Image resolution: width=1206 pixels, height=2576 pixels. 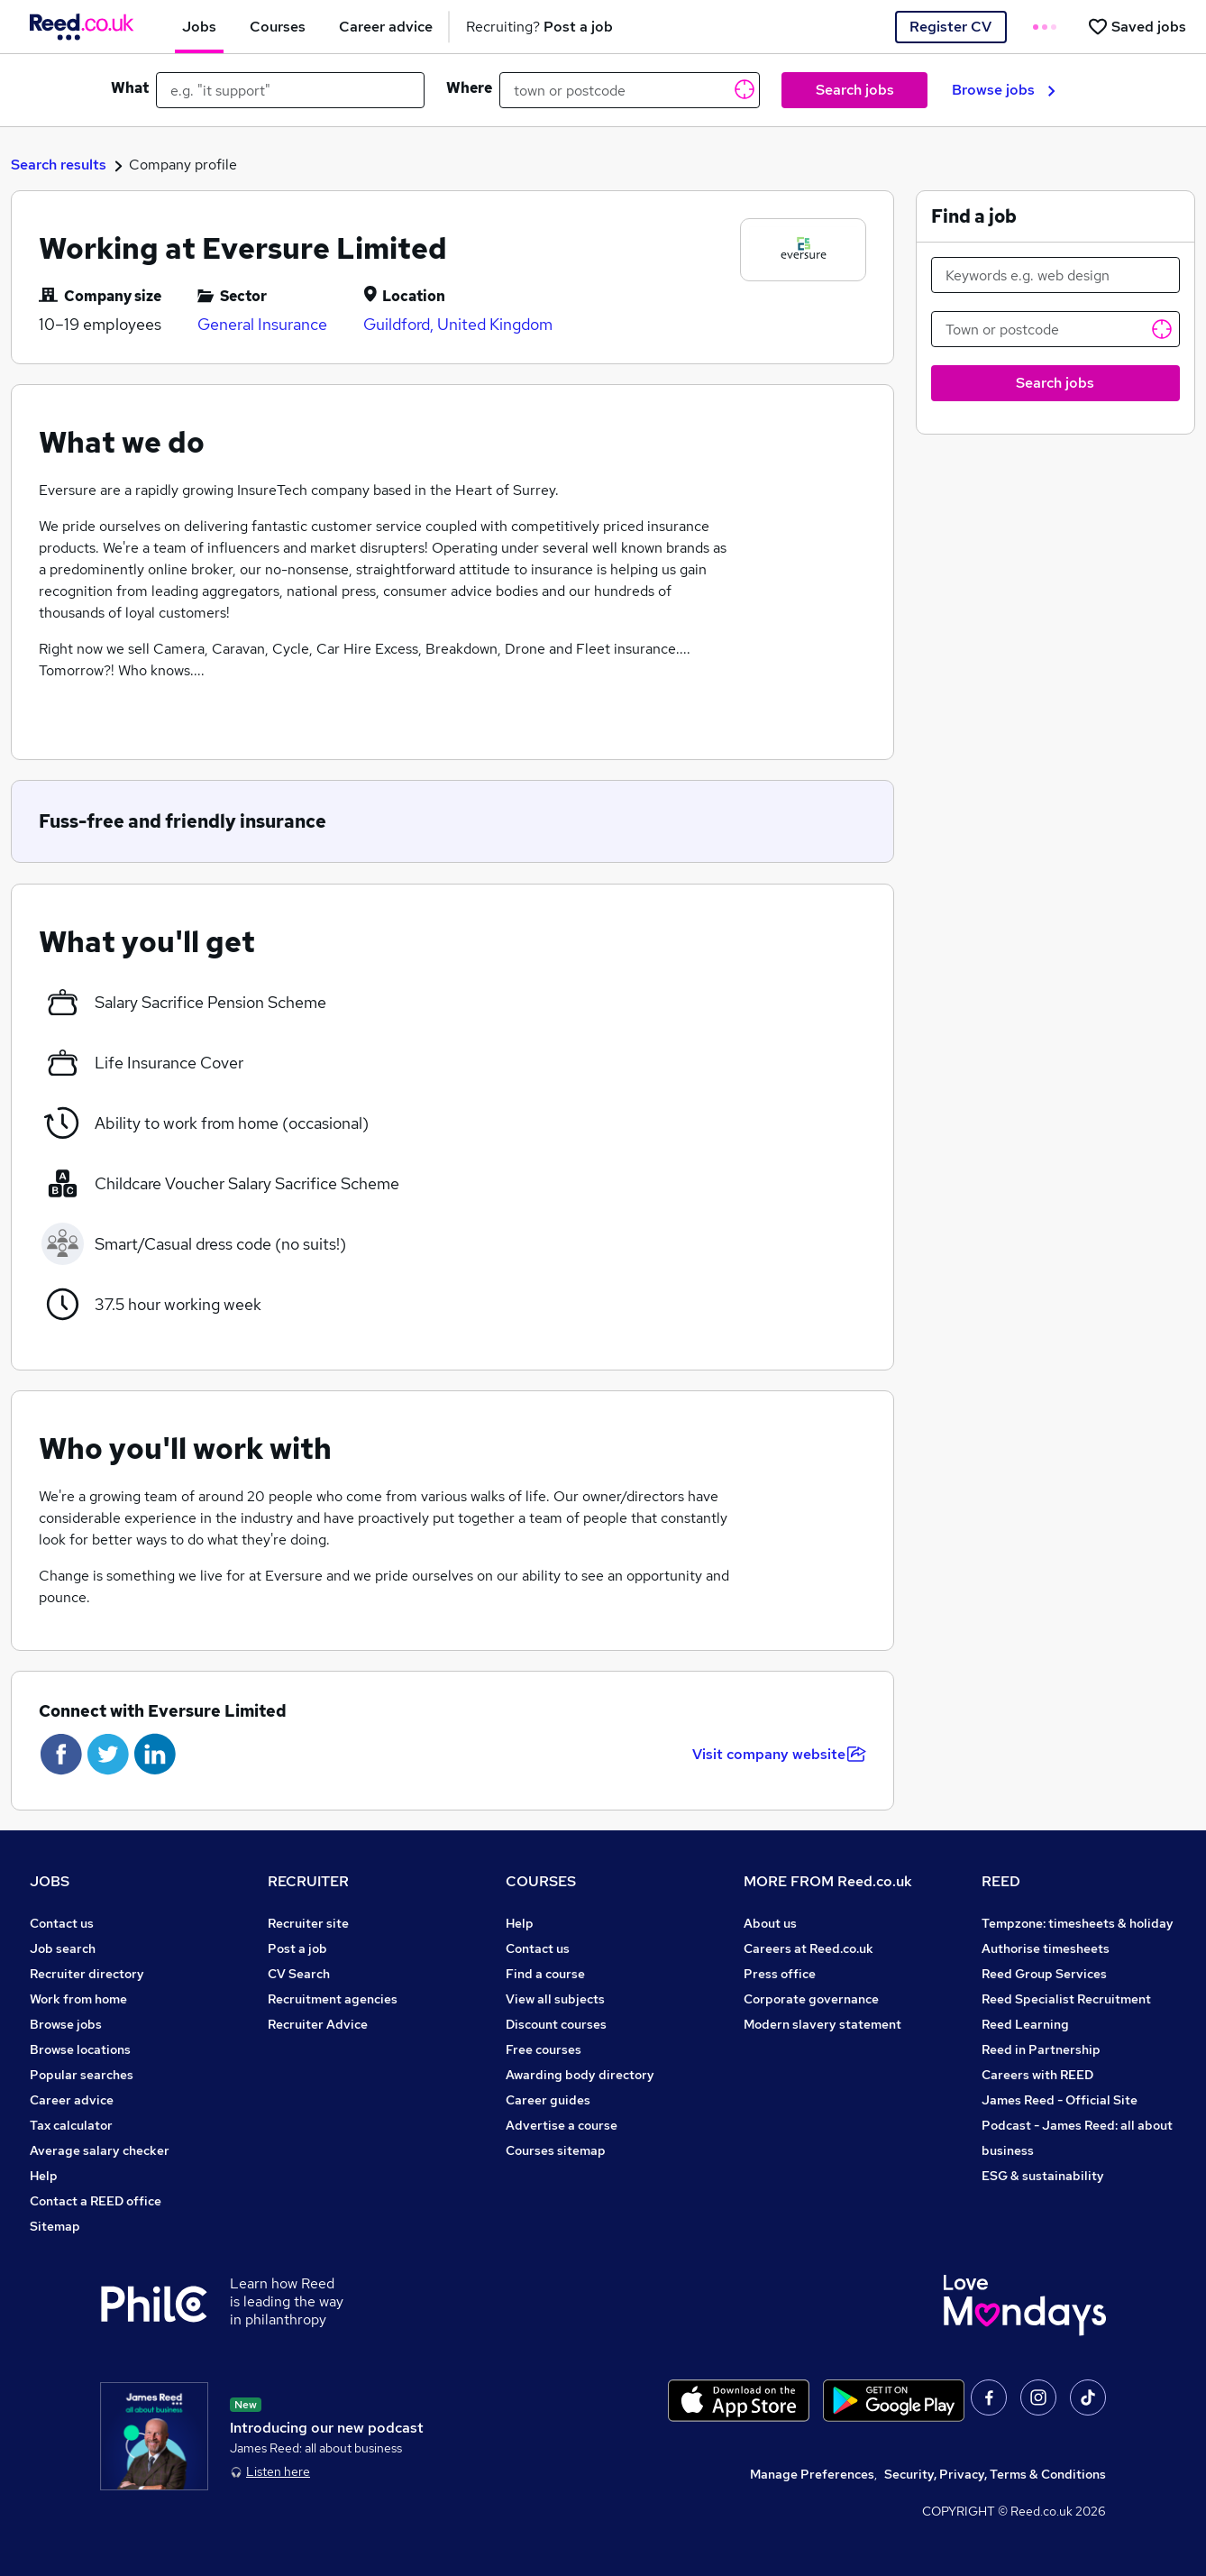 I want to click on Advertise a course, so click(x=561, y=2125).